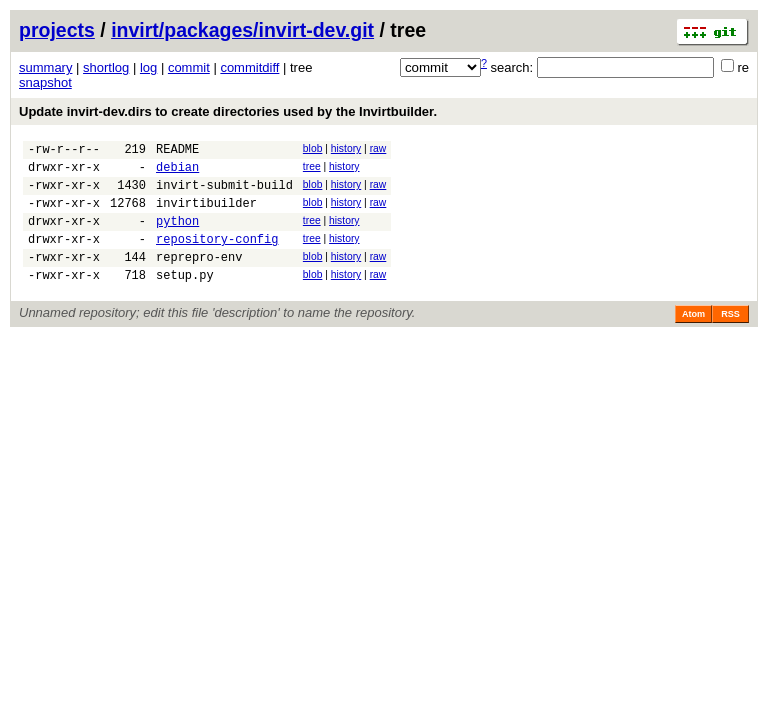 The image size is (768, 720). What do you see at coordinates (249, 67) in the screenshot?
I see `commitdiff` at bounding box center [249, 67].